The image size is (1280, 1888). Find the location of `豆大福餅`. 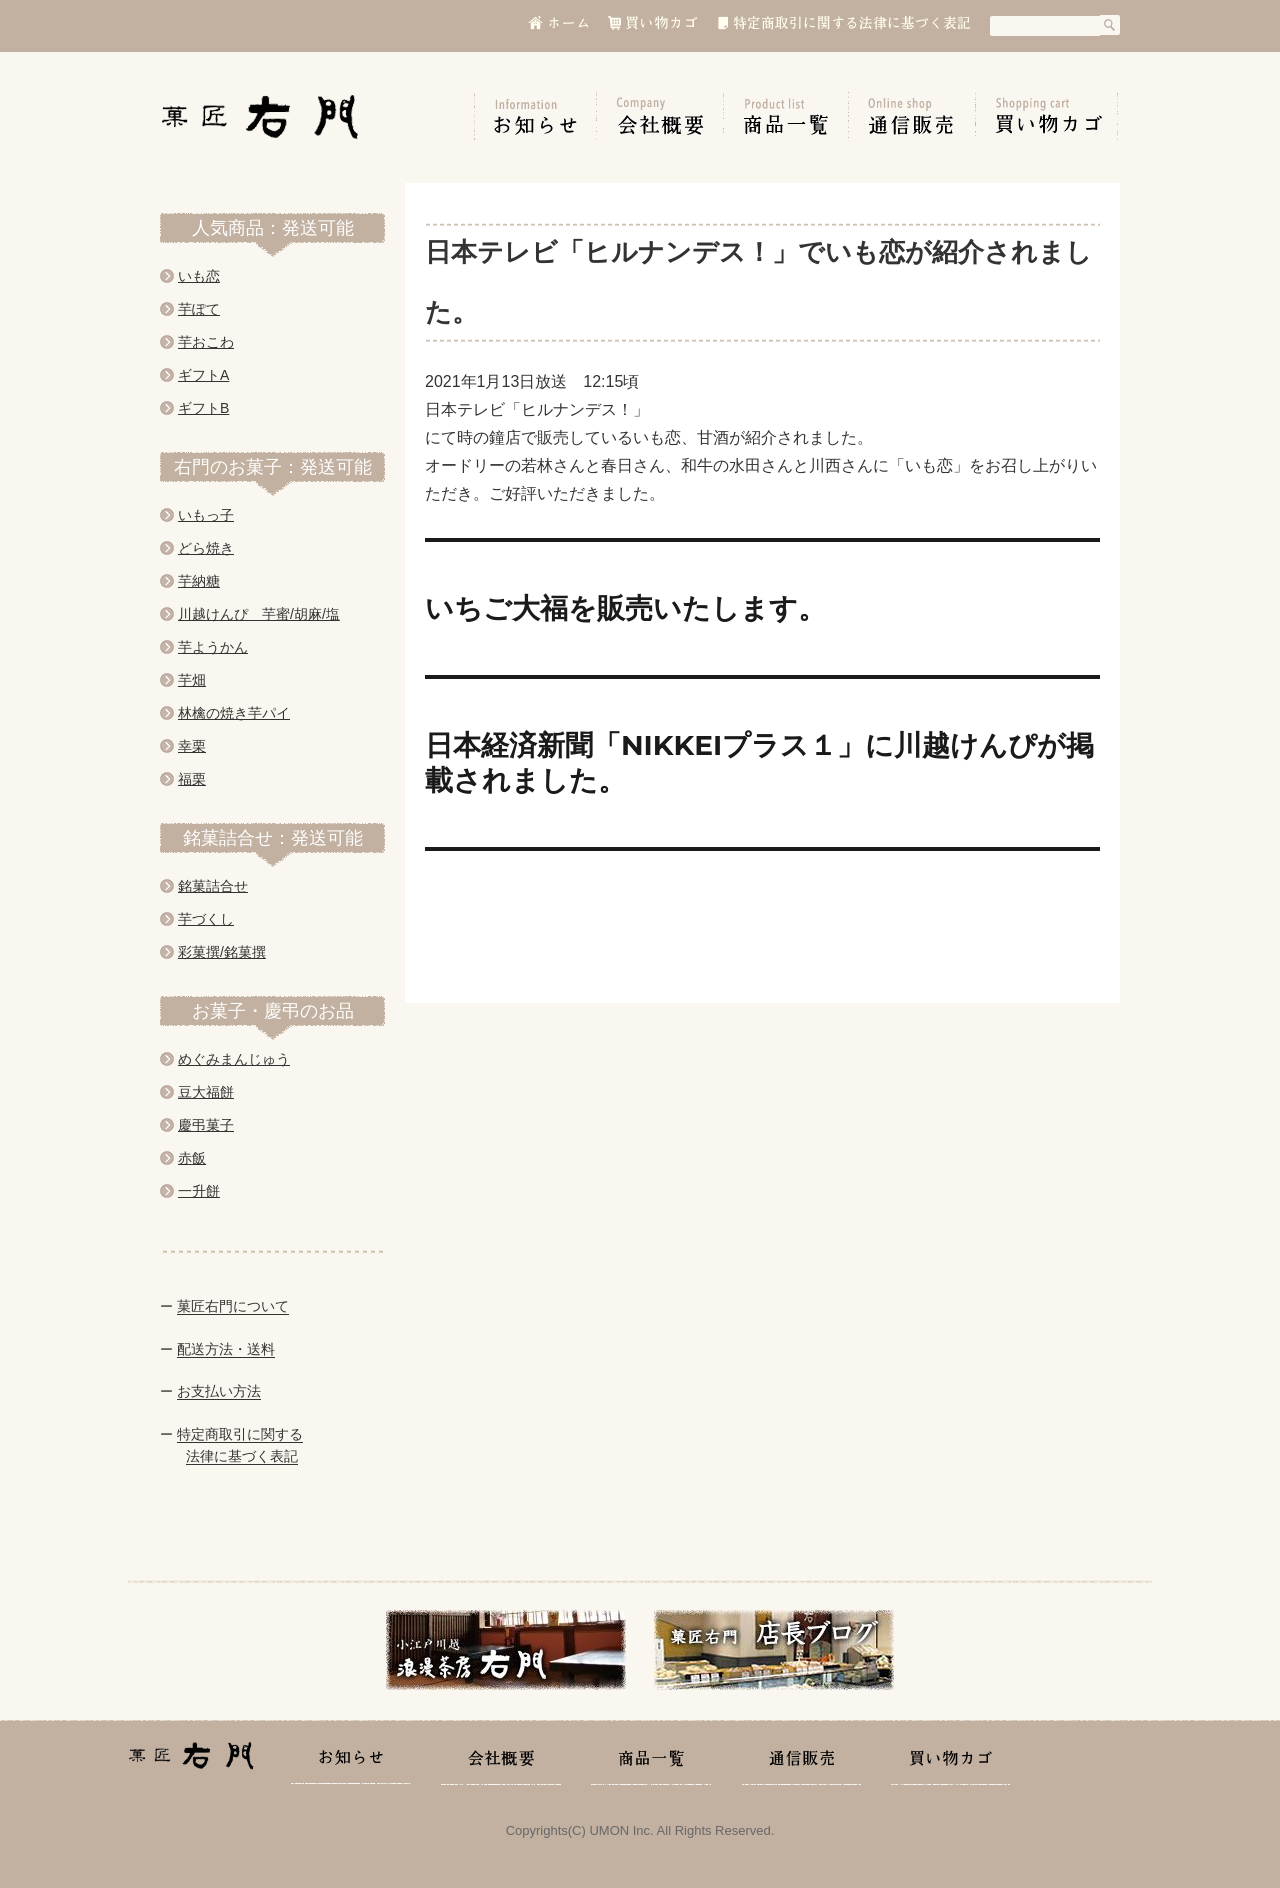

豆大福餅 is located at coordinates (206, 1092).